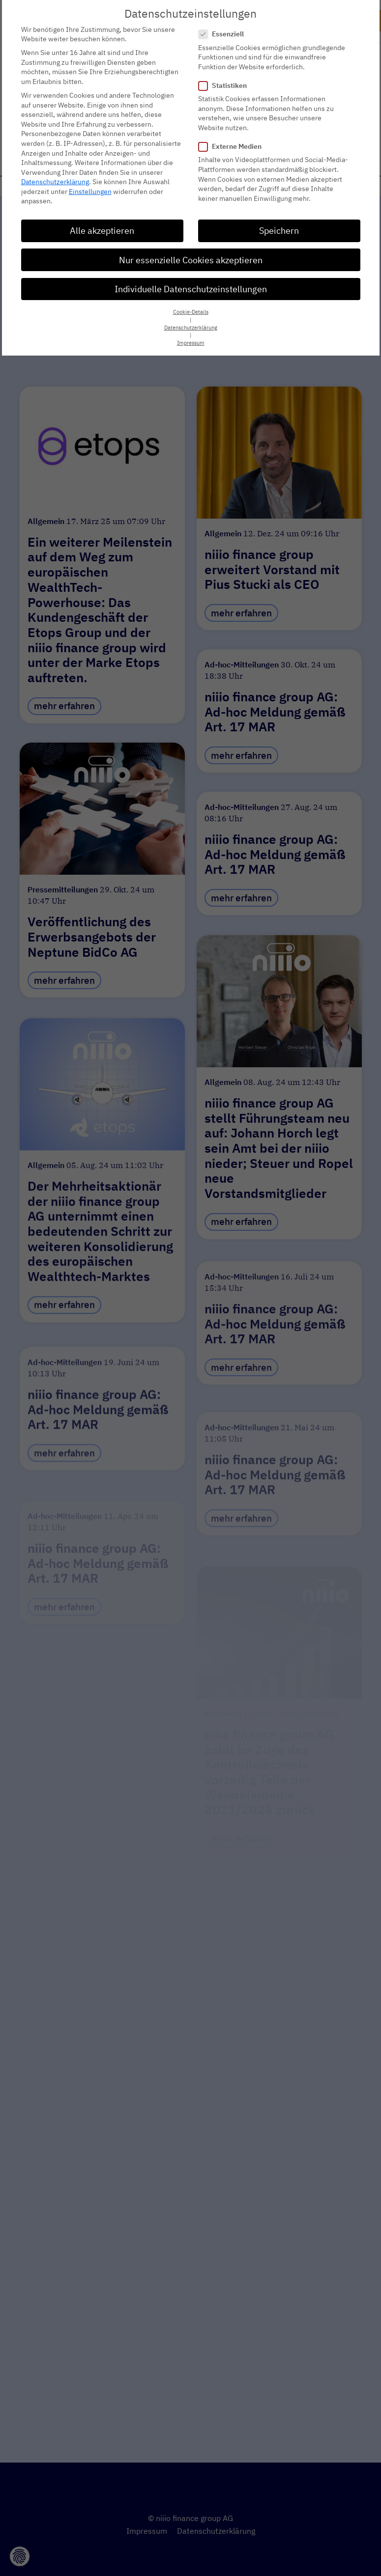 The height and width of the screenshot is (2576, 381). What do you see at coordinates (55, 181) in the screenshot?
I see `Datenschutzerklärung` at bounding box center [55, 181].